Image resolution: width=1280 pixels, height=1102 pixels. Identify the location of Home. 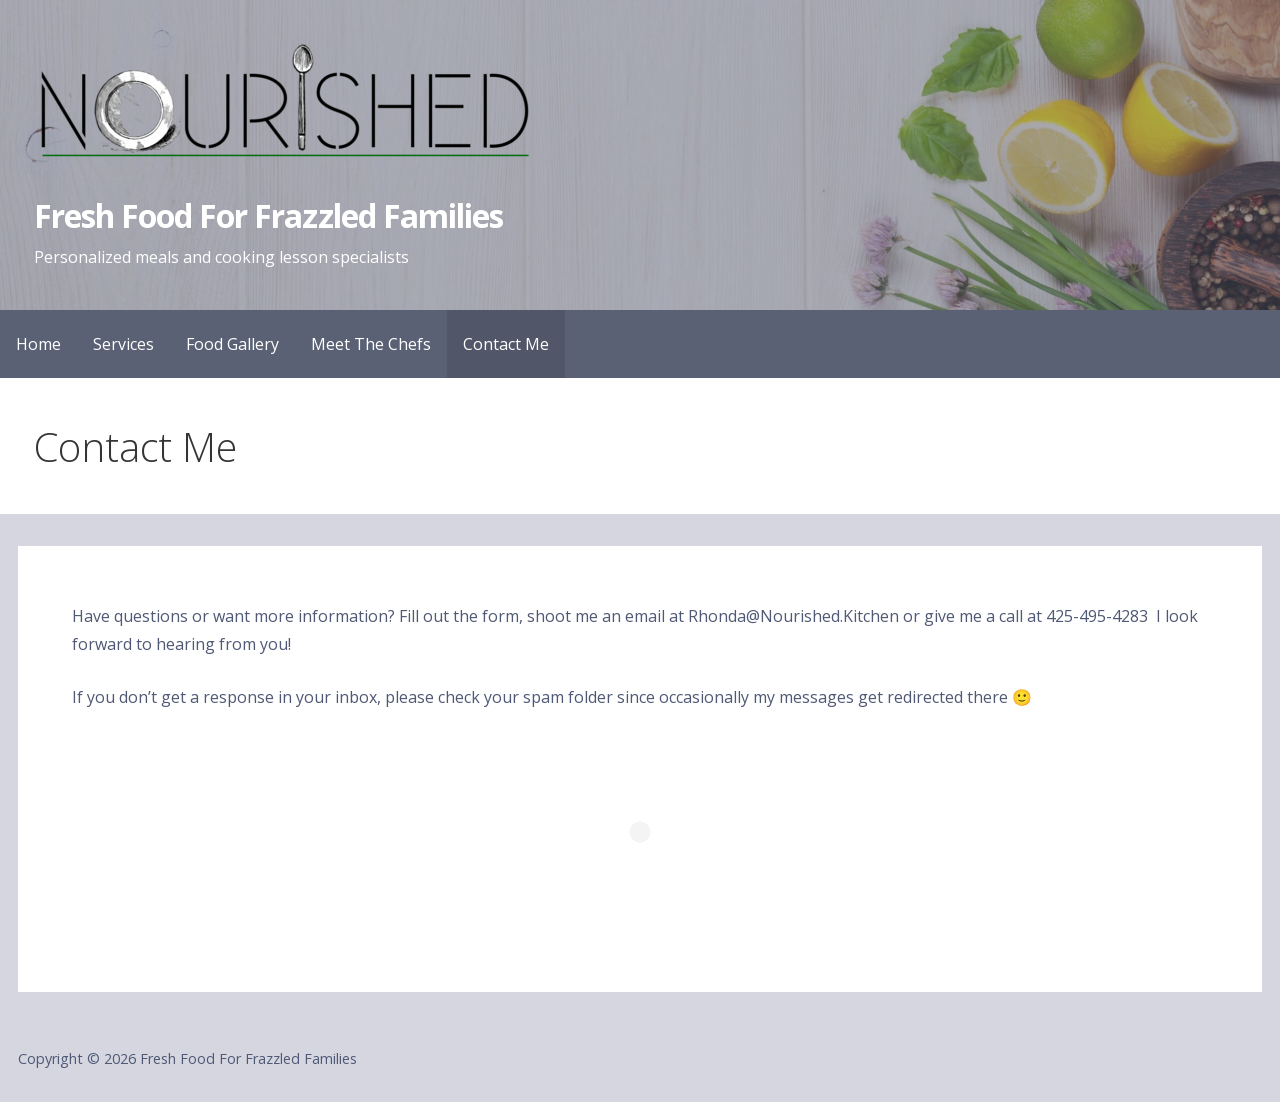
(38, 344).